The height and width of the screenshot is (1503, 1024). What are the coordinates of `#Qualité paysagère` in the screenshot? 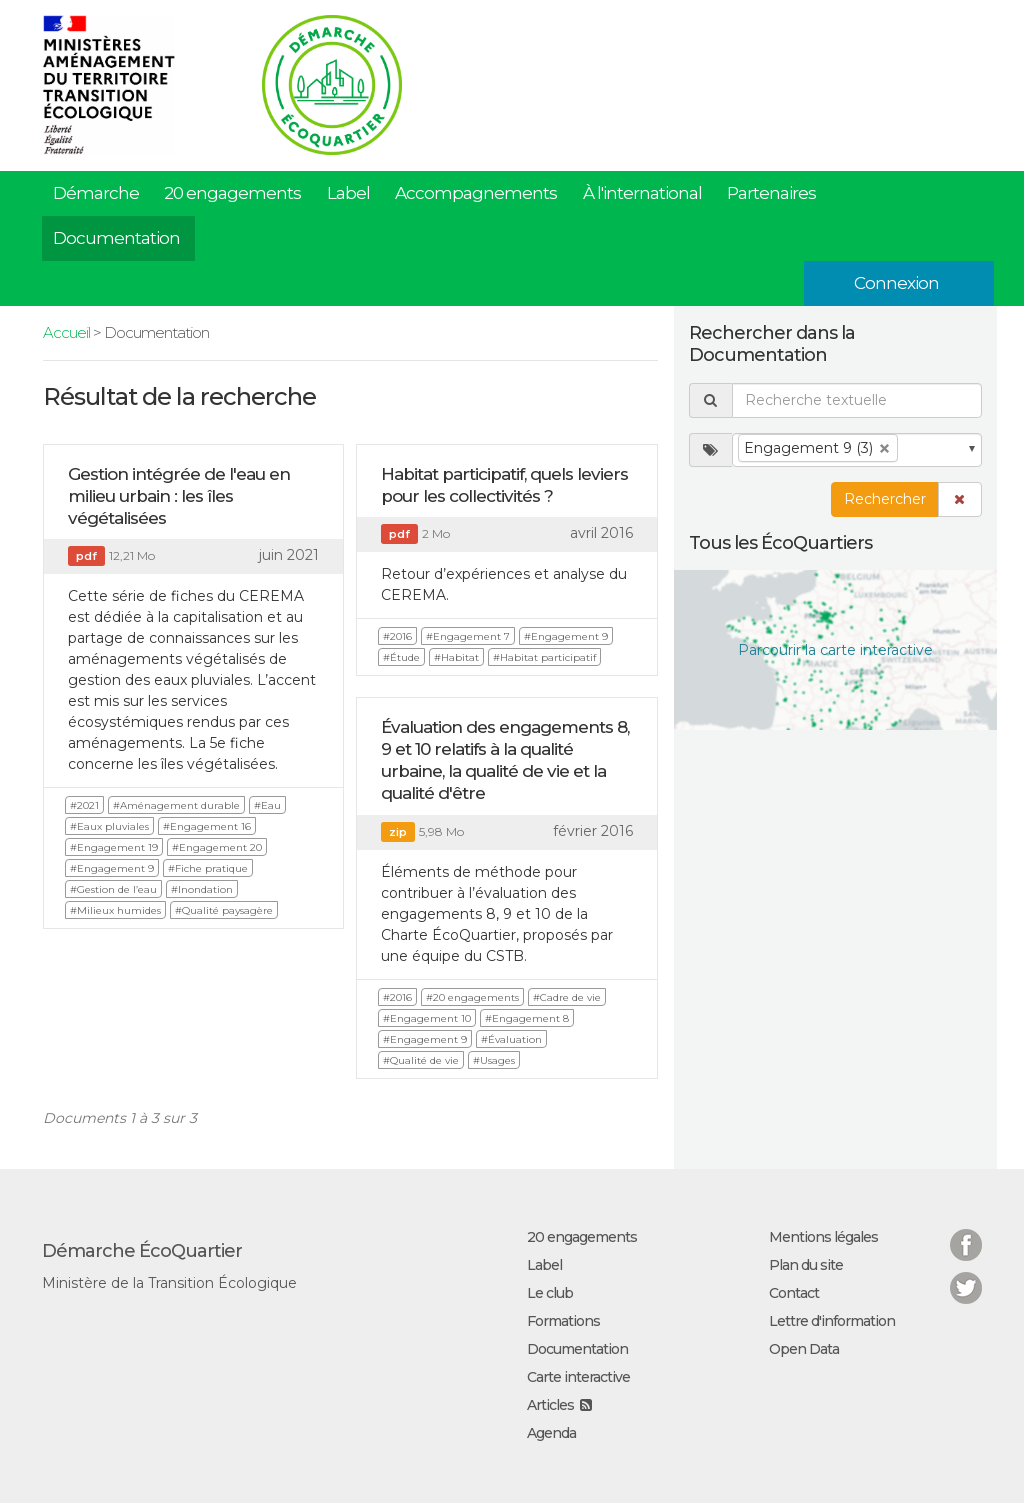 It's located at (224, 910).